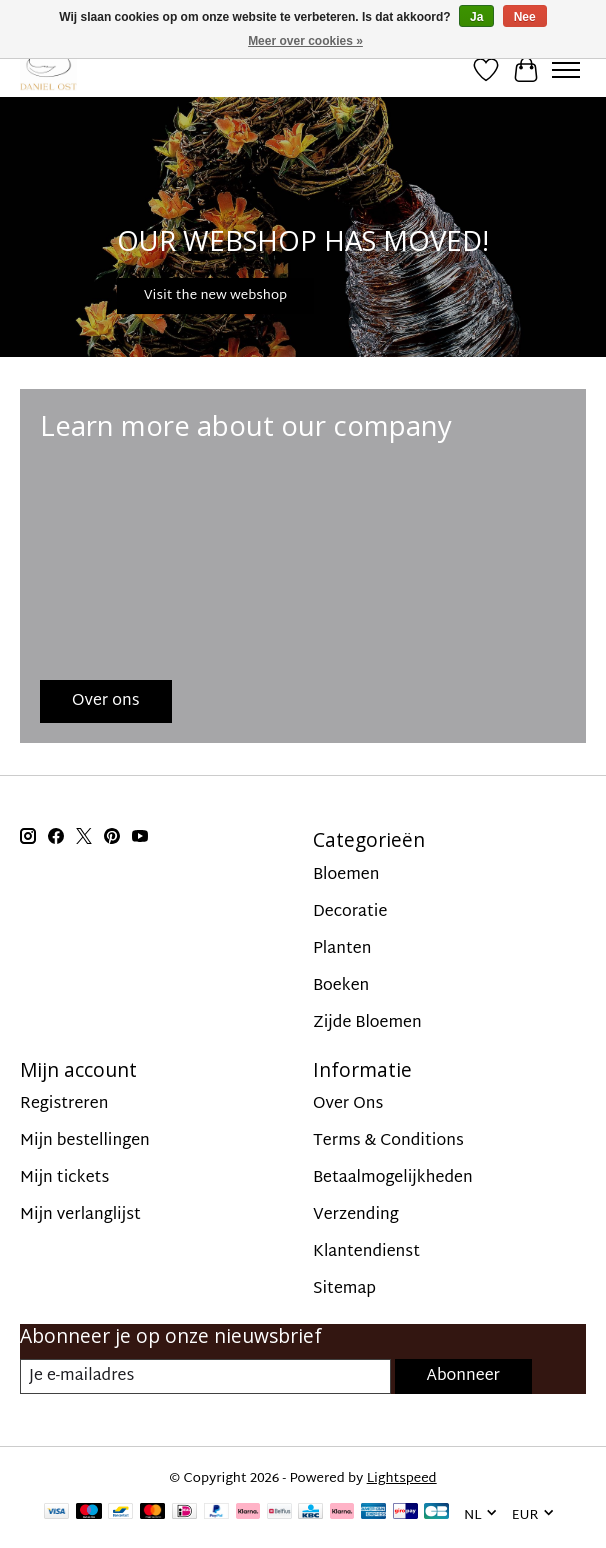 The image size is (606, 1548). Describe the element at coordinates (393, 1178) in the screenshot. I see `Betaalmogelijkheden` at that location.